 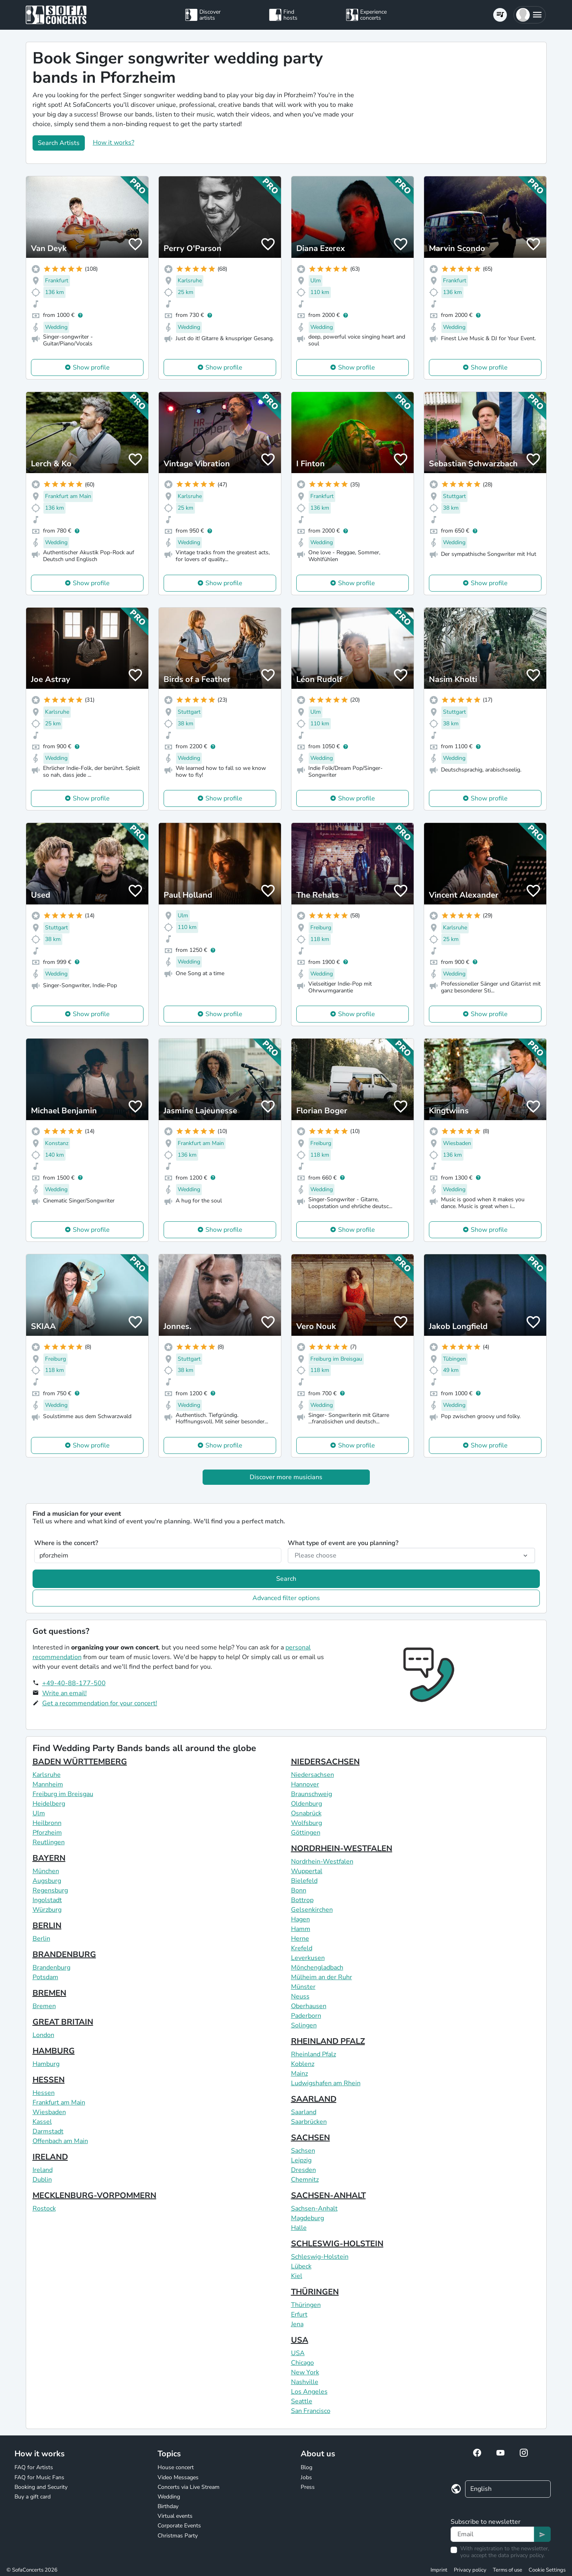 What do you see at coordinates (47, 1900) in the screenshot?
I see `Ingolstadt` at bounding box center [47, 1900].